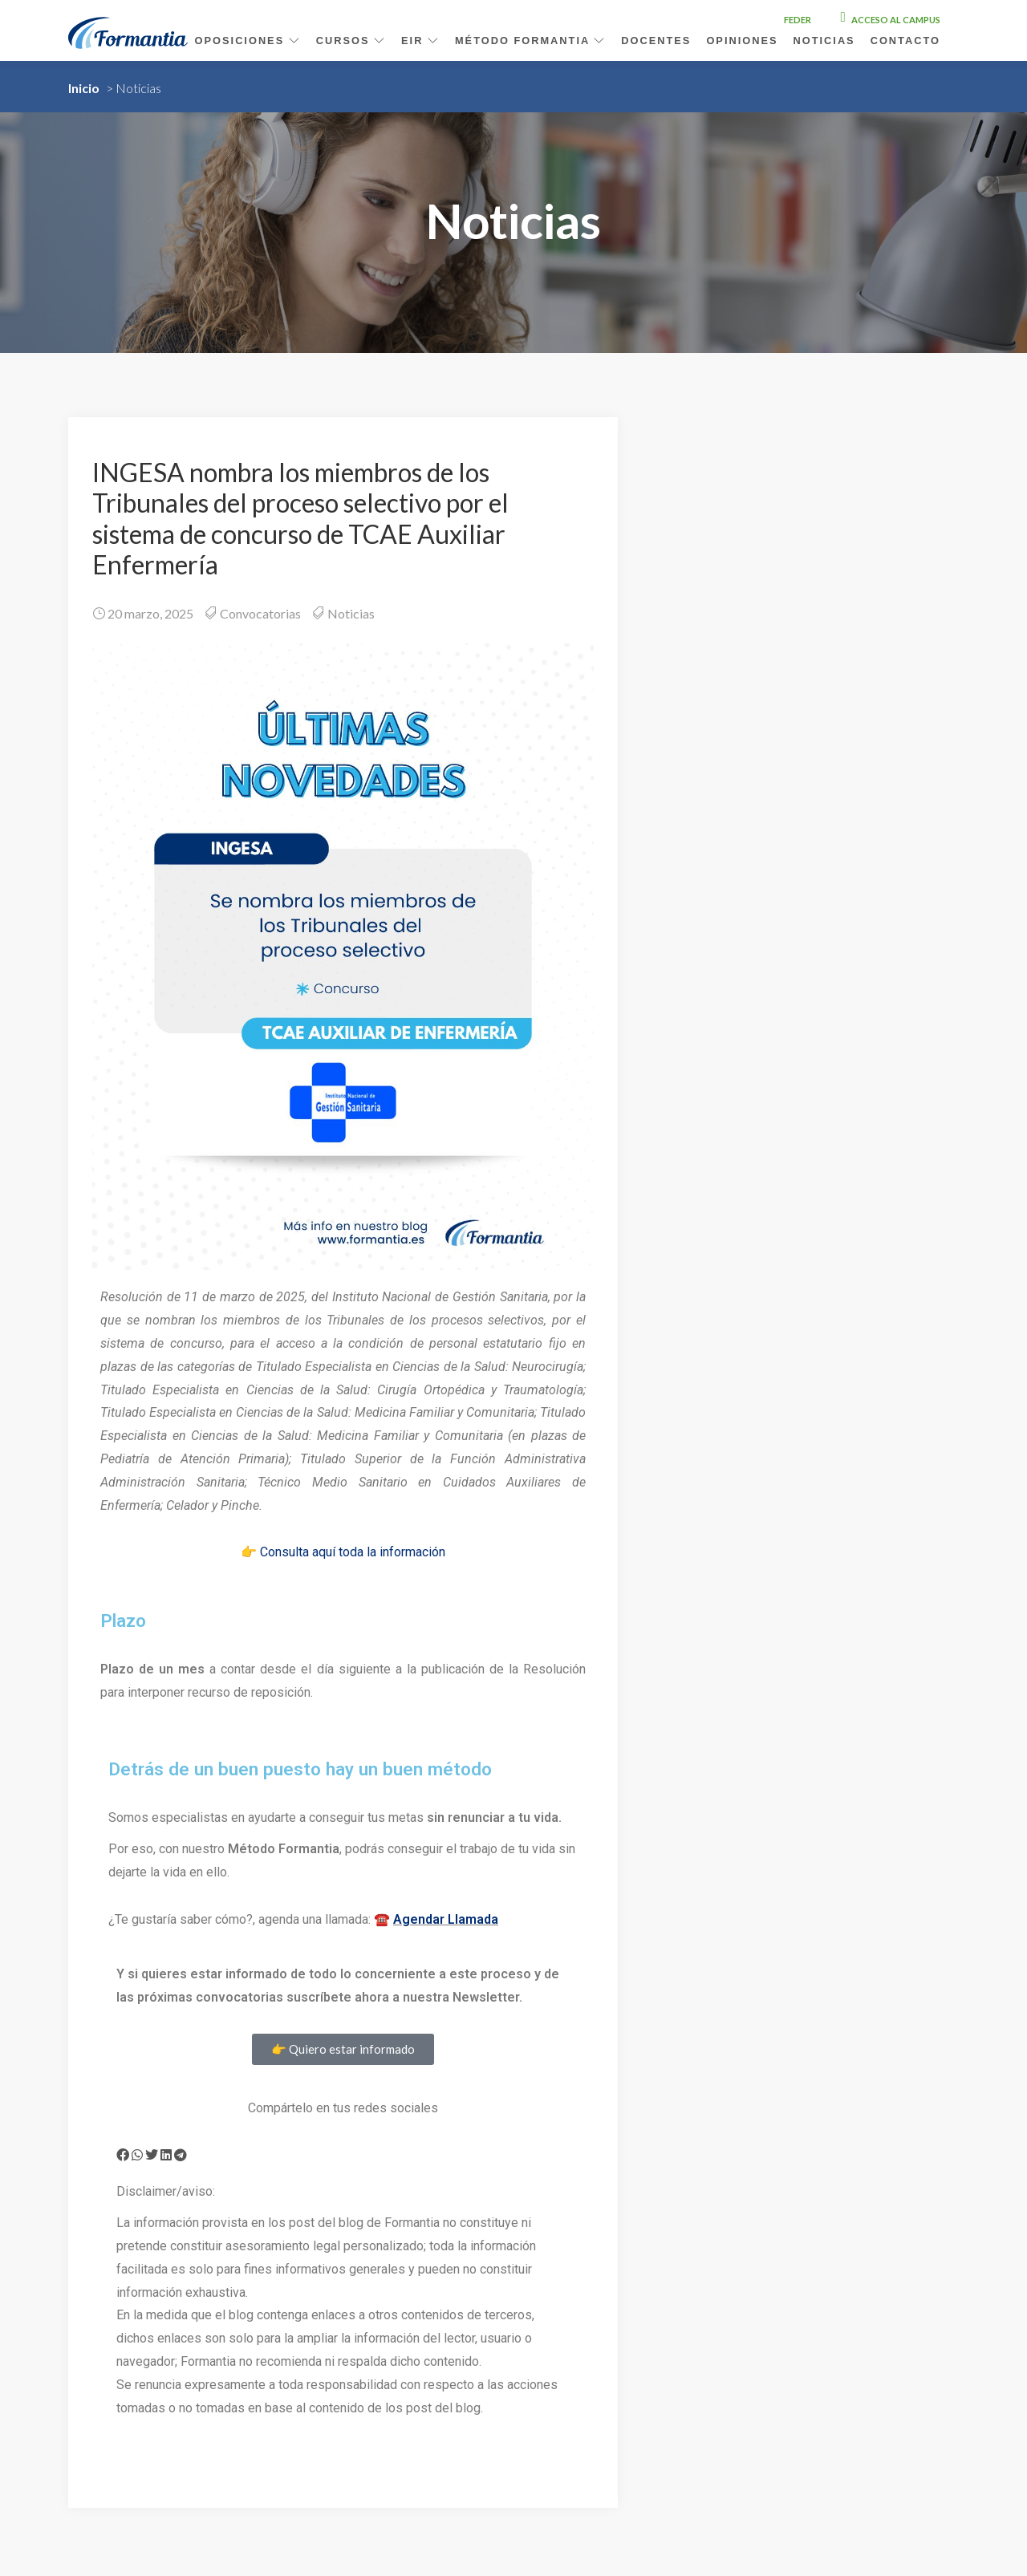 The image size is (1027, 2576). I want to click on FEDER, so click(797, 19).